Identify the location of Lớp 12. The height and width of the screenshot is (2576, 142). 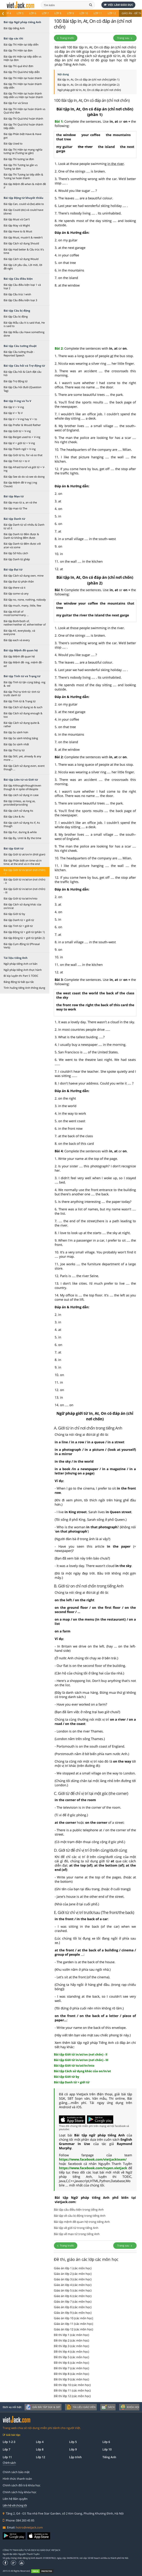
(108, 13).